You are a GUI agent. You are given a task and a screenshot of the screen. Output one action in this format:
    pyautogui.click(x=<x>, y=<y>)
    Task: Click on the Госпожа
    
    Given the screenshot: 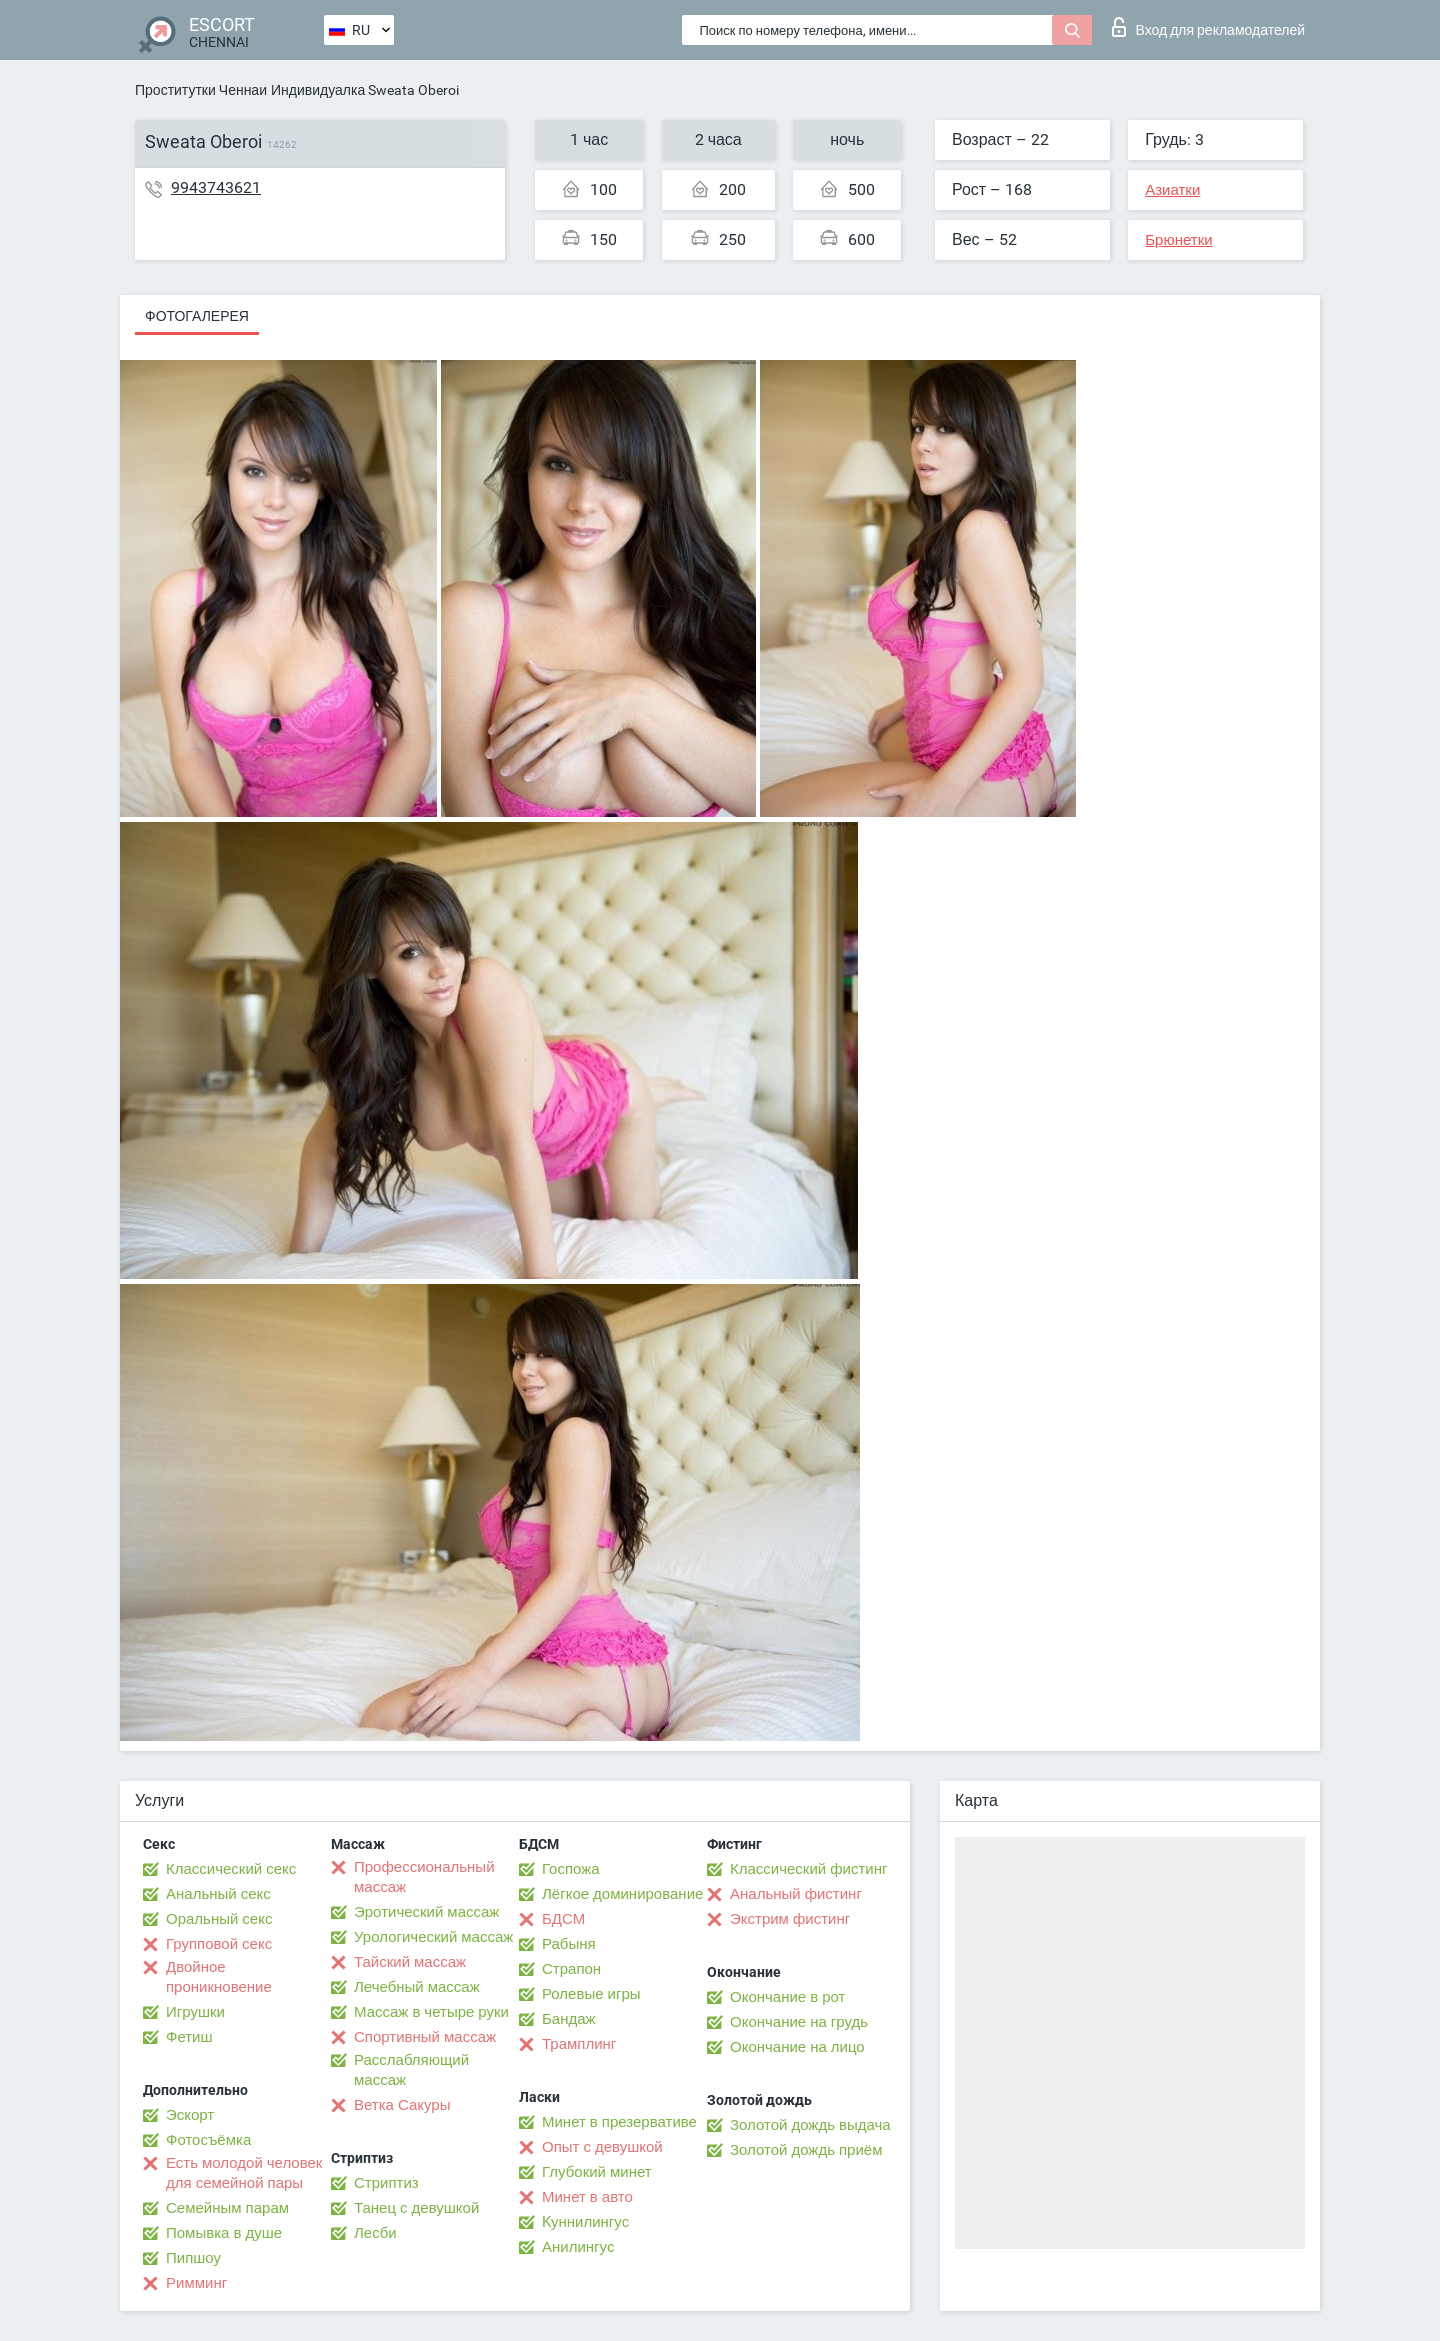 What is the action you would take?
    pyautogui.click(x=571, y=1869)
    